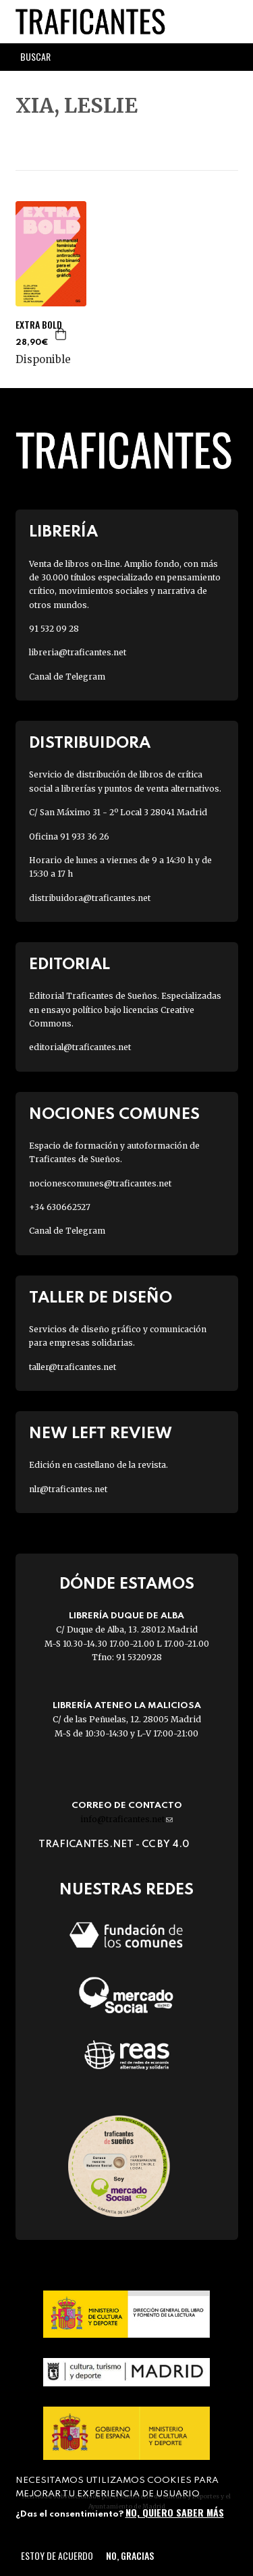 This screenshot has width=253, height=2576. I want to click on Canal de Telegram, so click(67, 677).